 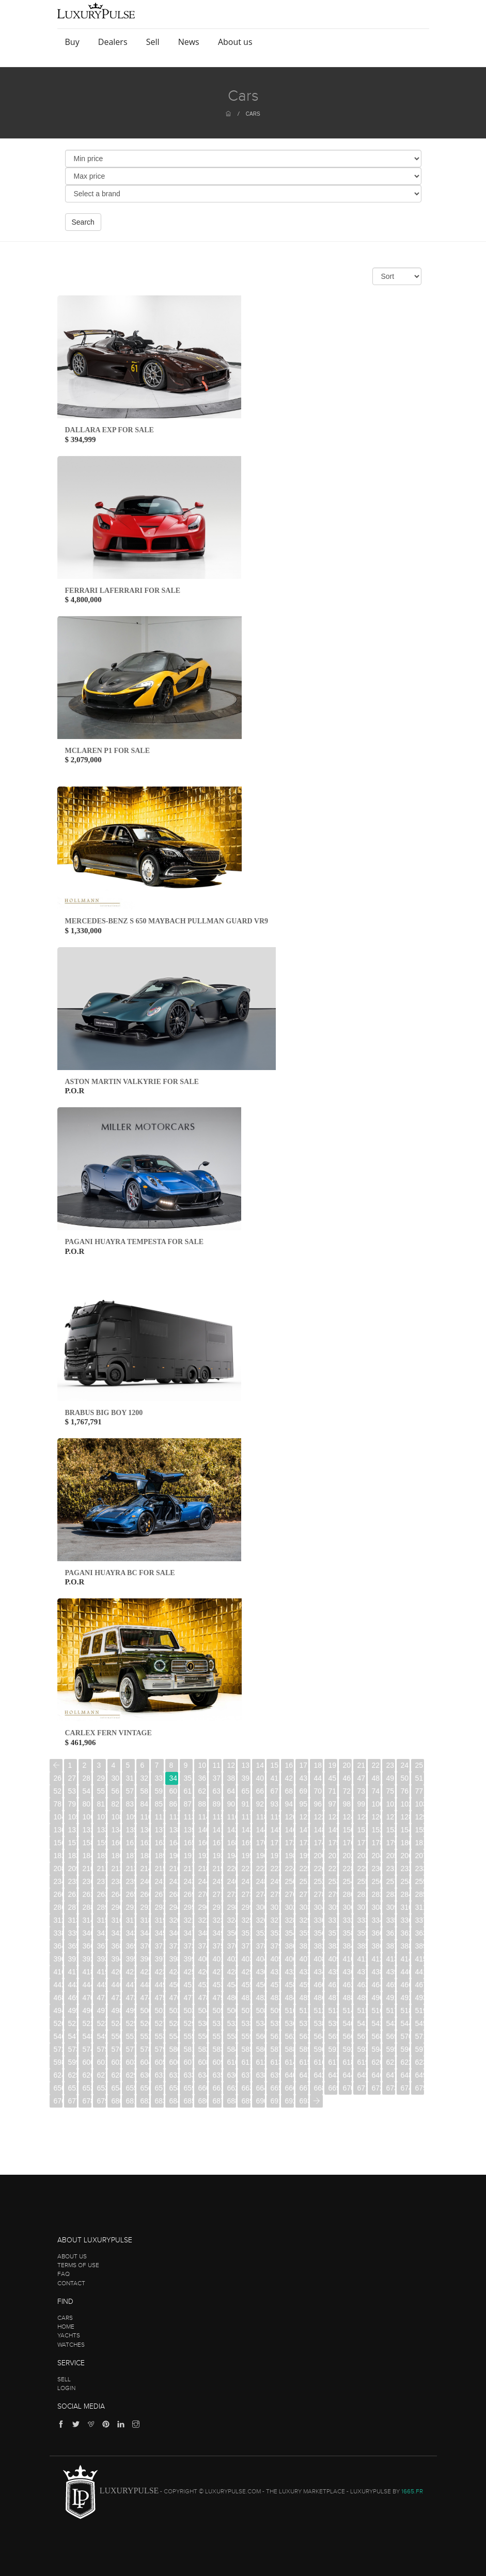 I want to click on 654, so click(x=116, y=2088).